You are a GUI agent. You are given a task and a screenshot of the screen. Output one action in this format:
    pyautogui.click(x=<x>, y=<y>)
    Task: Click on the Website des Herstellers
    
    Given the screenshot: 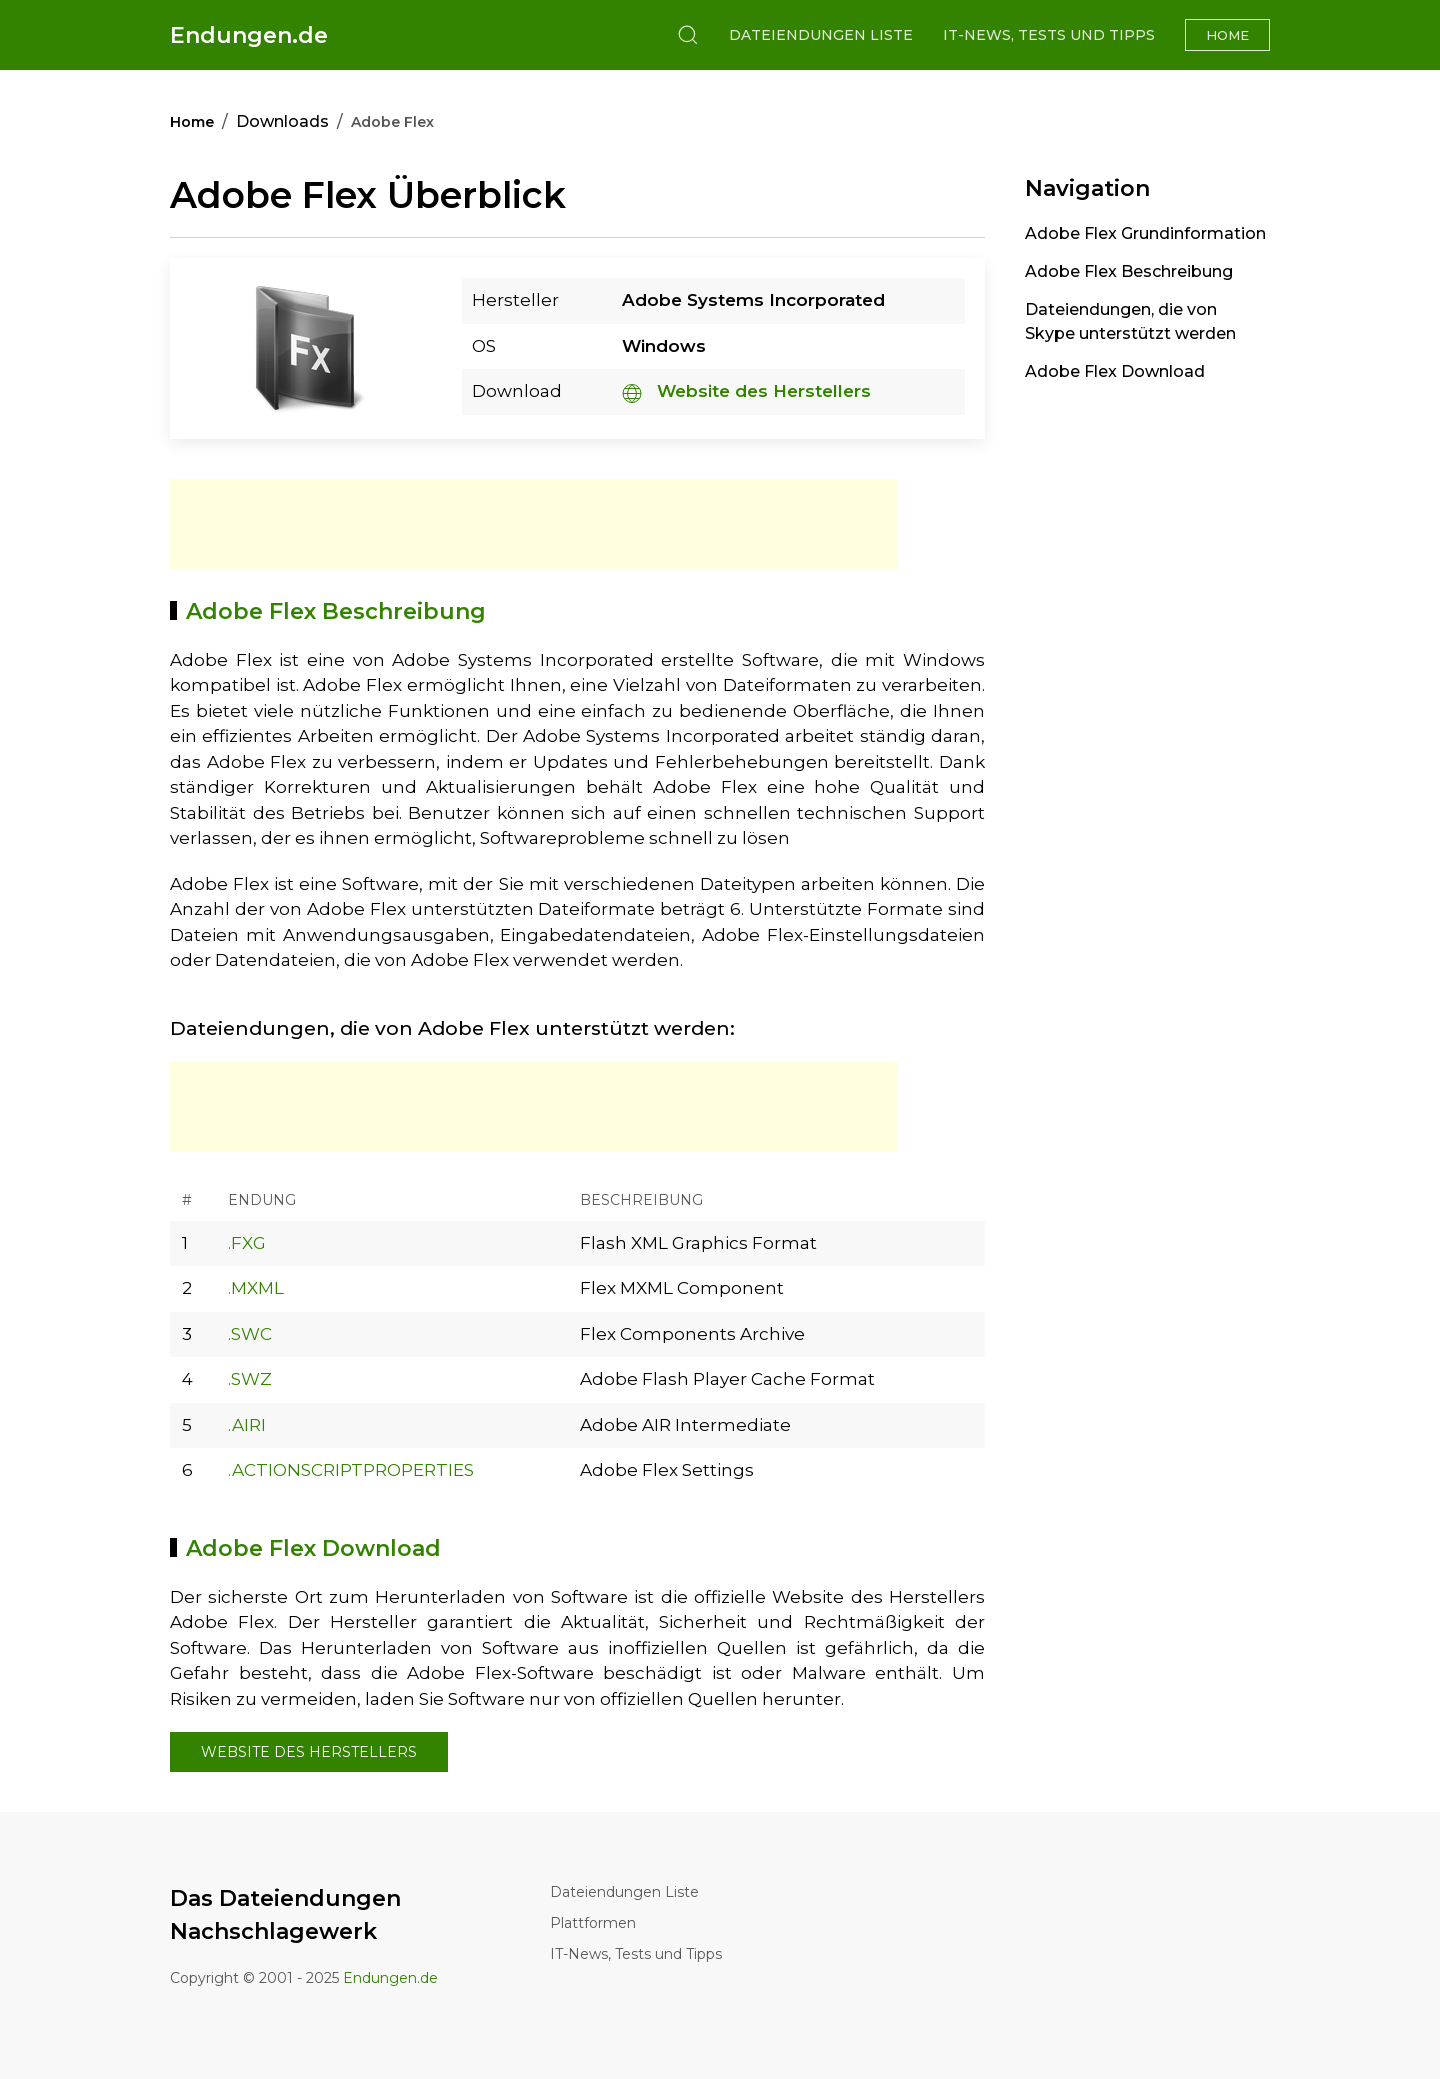 What is the action you would take?
    pyautogui.click(x=746, y=391)
    